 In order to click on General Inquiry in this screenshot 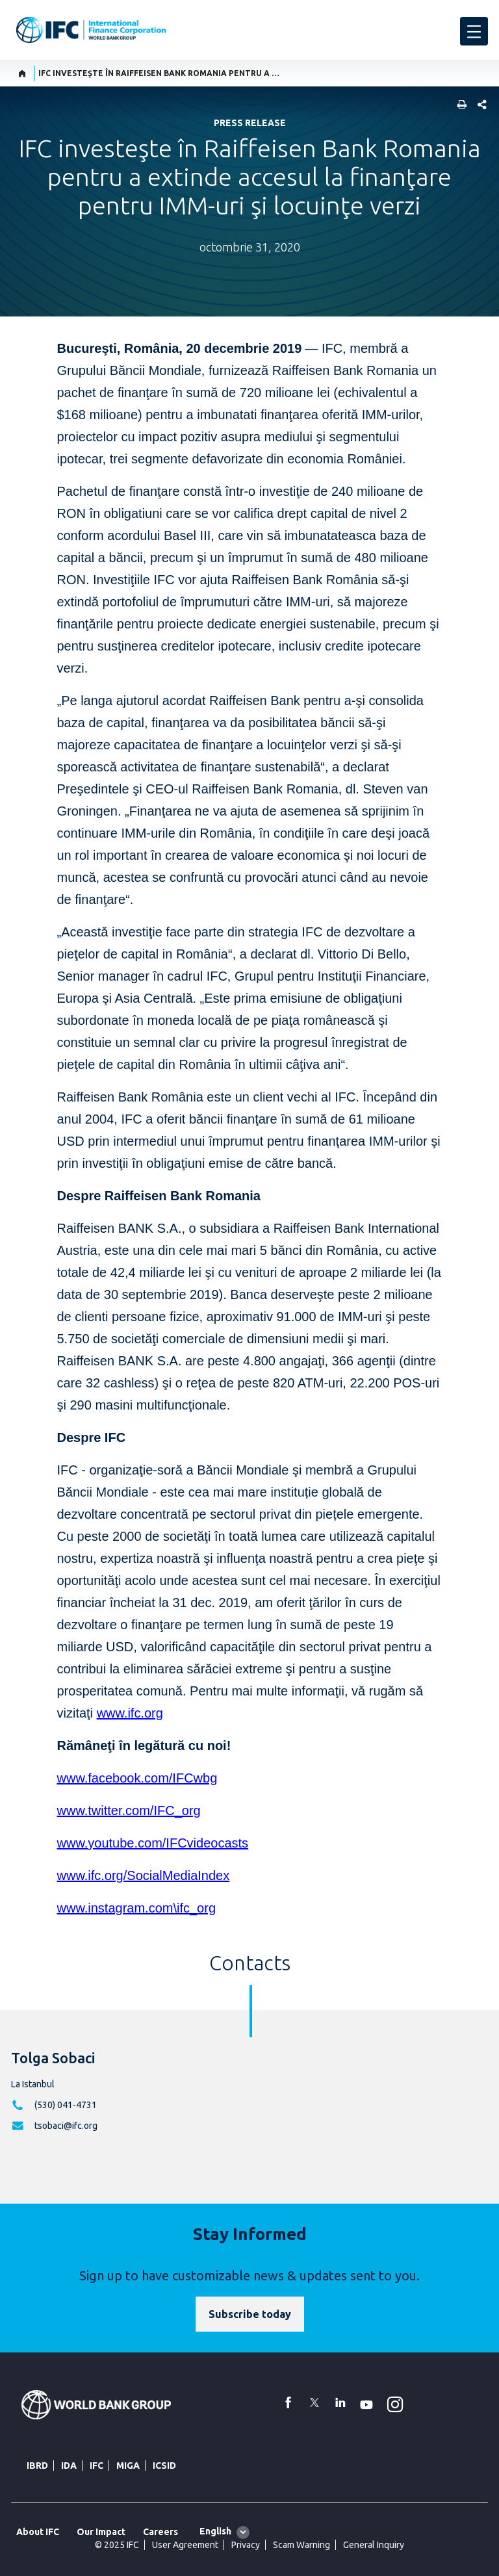, I will do `click(373, 2545)`.